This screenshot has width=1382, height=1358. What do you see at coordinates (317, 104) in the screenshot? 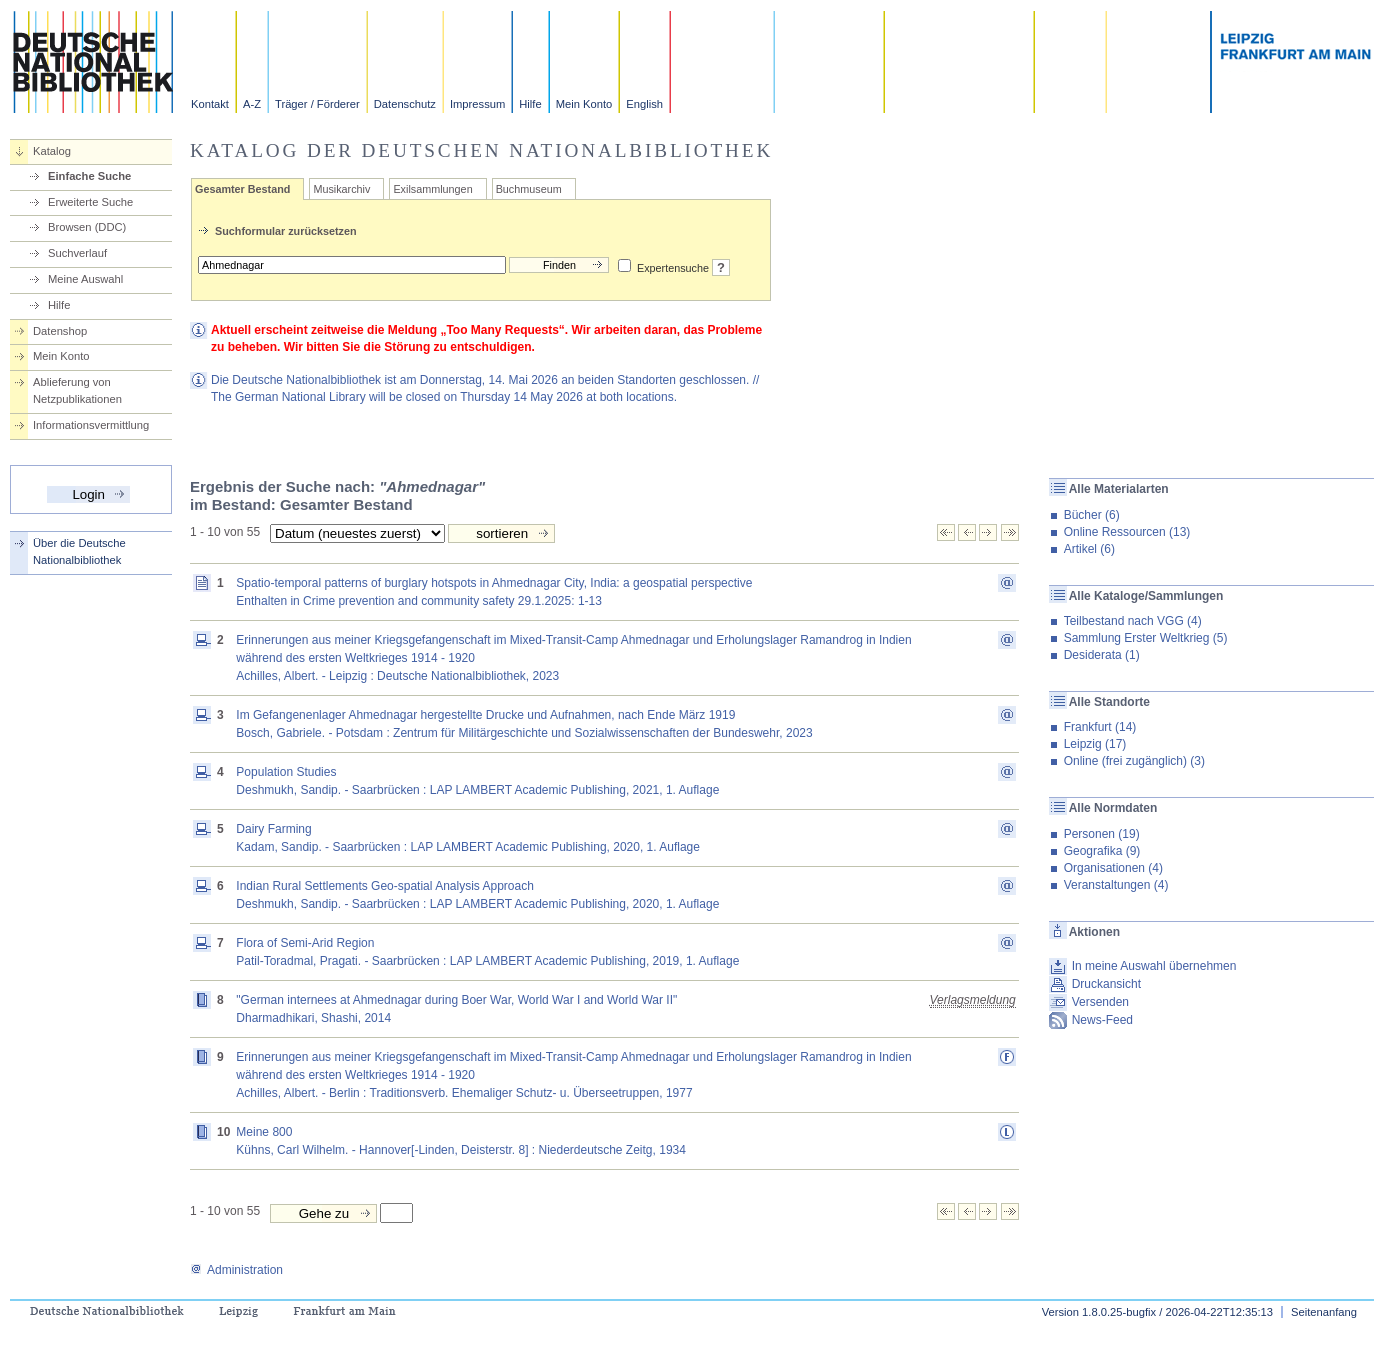
I see `Träger / Förderer` at bounding box center [317, 104].